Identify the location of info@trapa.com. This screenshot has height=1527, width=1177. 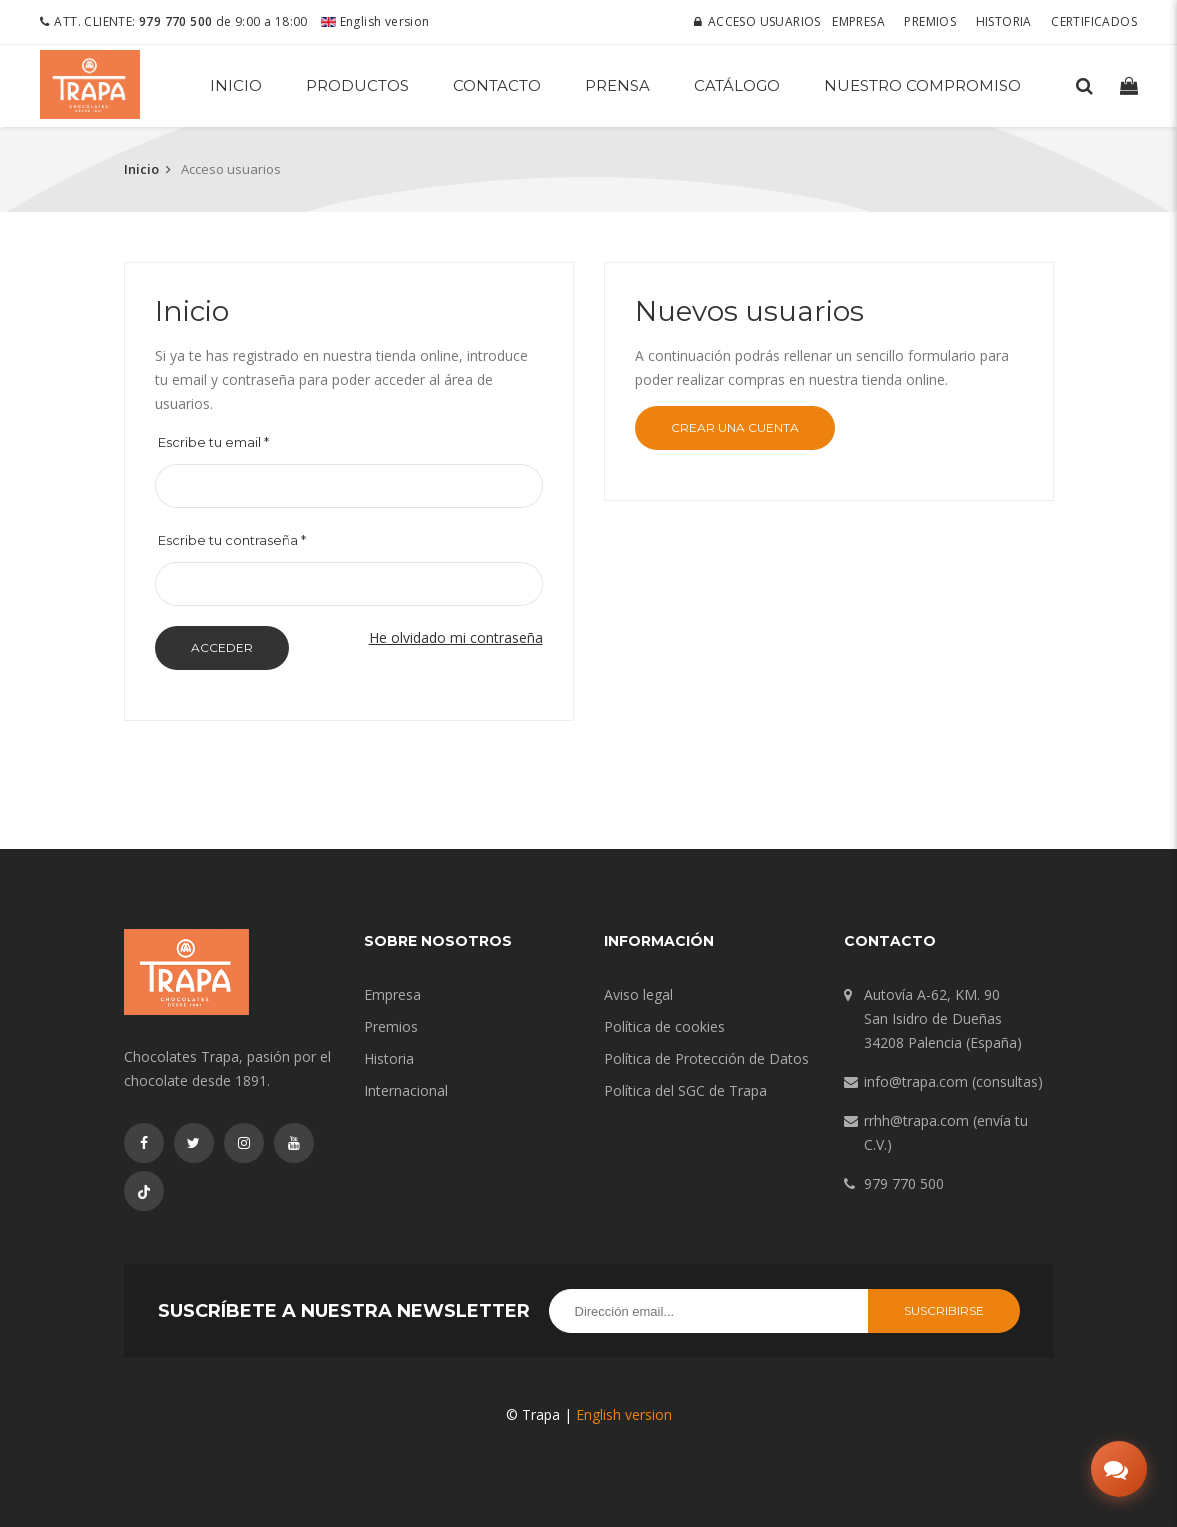
(916, 1081).